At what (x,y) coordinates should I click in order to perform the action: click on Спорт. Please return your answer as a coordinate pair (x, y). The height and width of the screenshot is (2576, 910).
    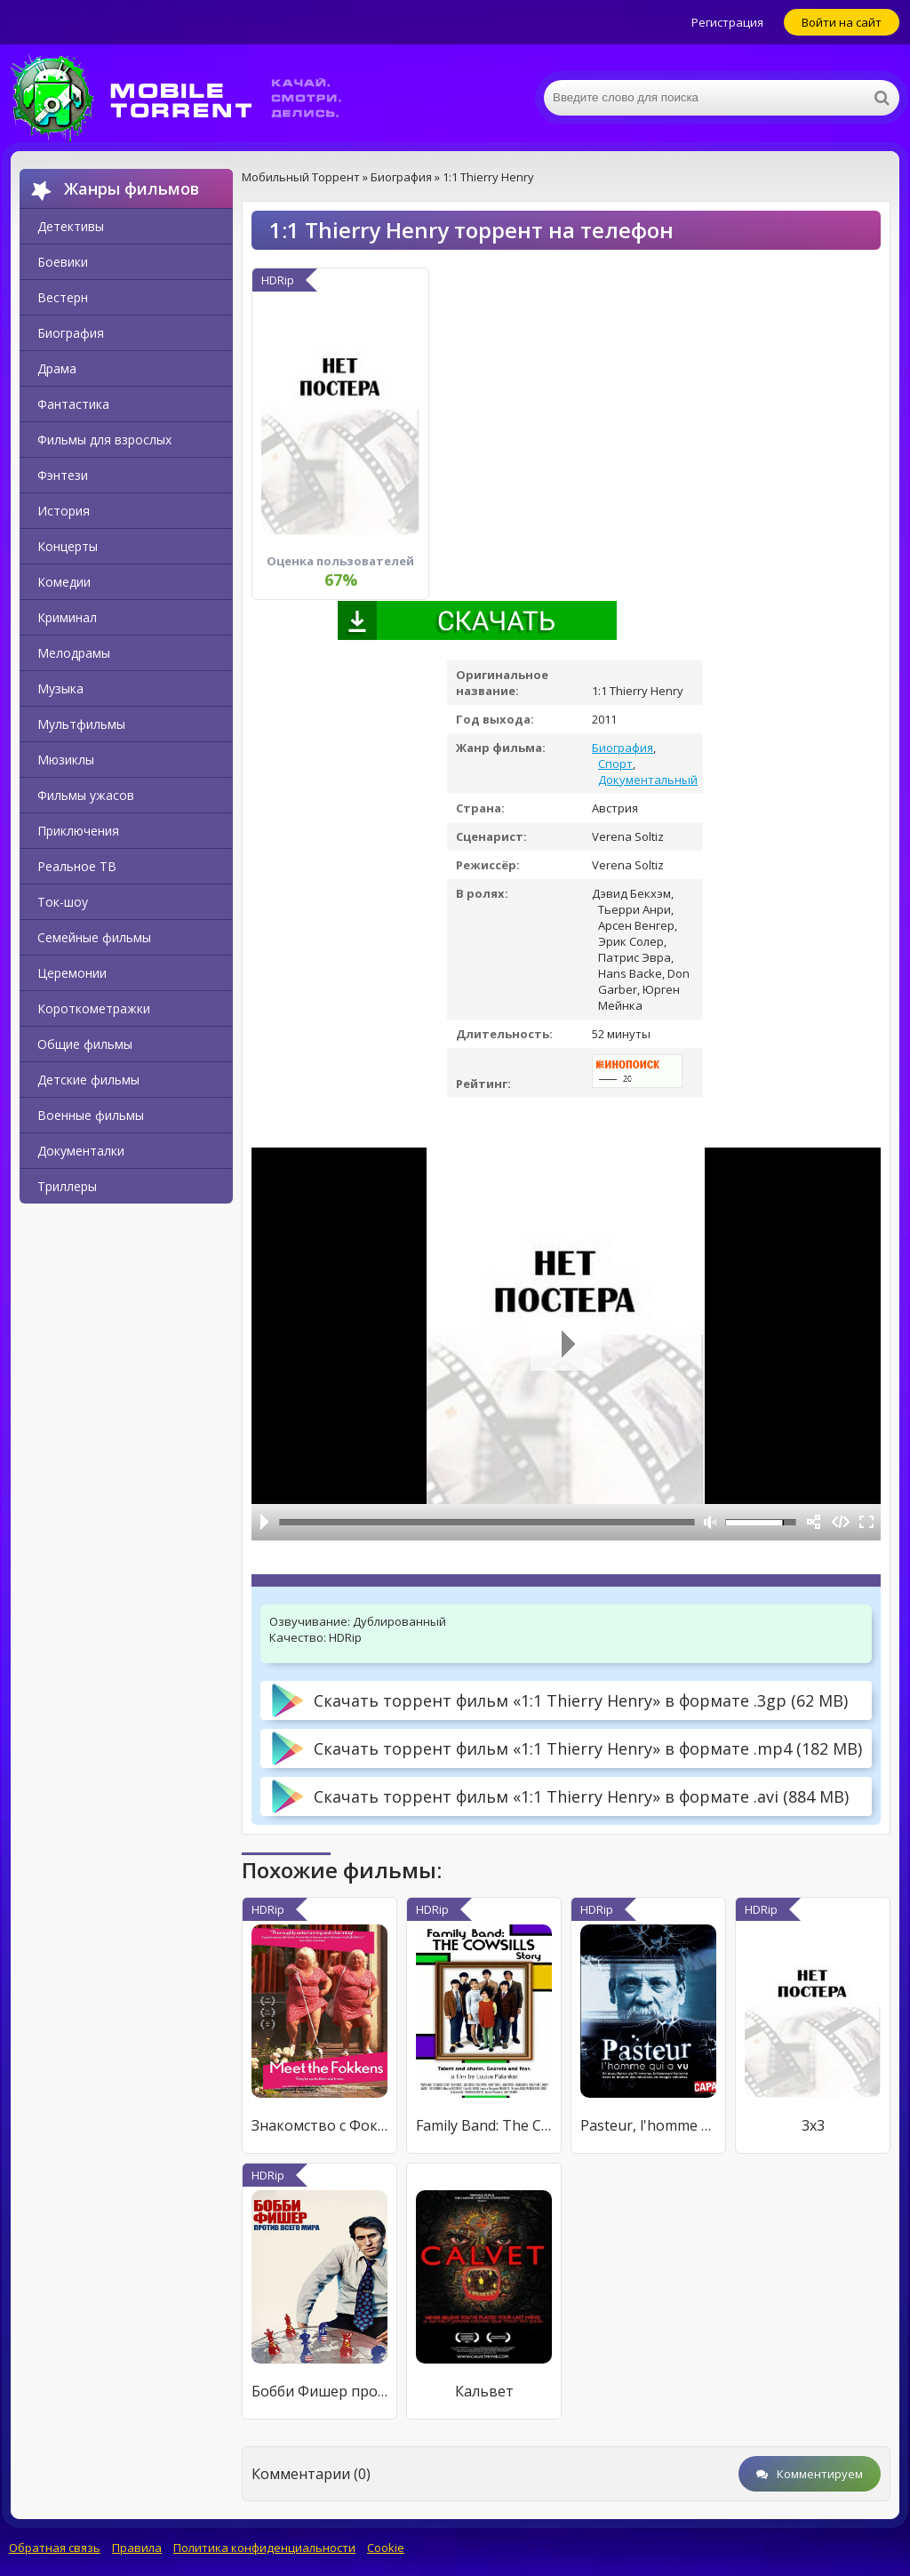
    Looking at the image, I should click on (615, 764).